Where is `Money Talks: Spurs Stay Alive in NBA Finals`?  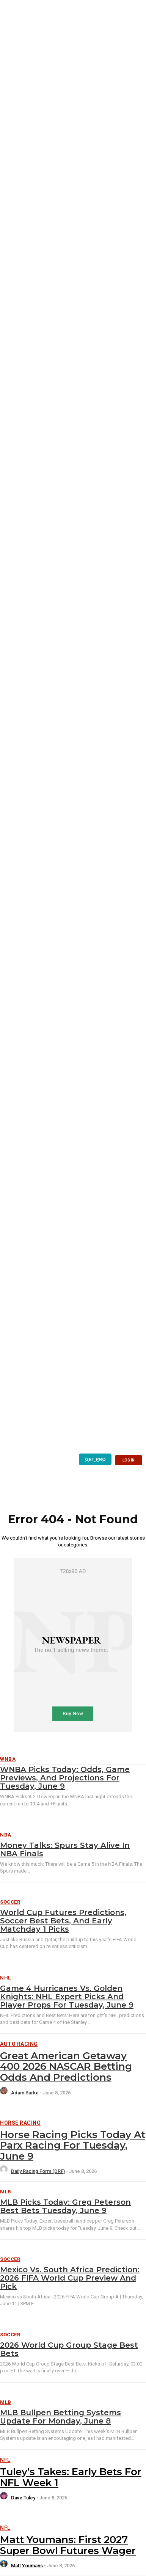
Money Talks: Spurs Stay Alive in NBA Finals is located at coordinates (65, 1849).